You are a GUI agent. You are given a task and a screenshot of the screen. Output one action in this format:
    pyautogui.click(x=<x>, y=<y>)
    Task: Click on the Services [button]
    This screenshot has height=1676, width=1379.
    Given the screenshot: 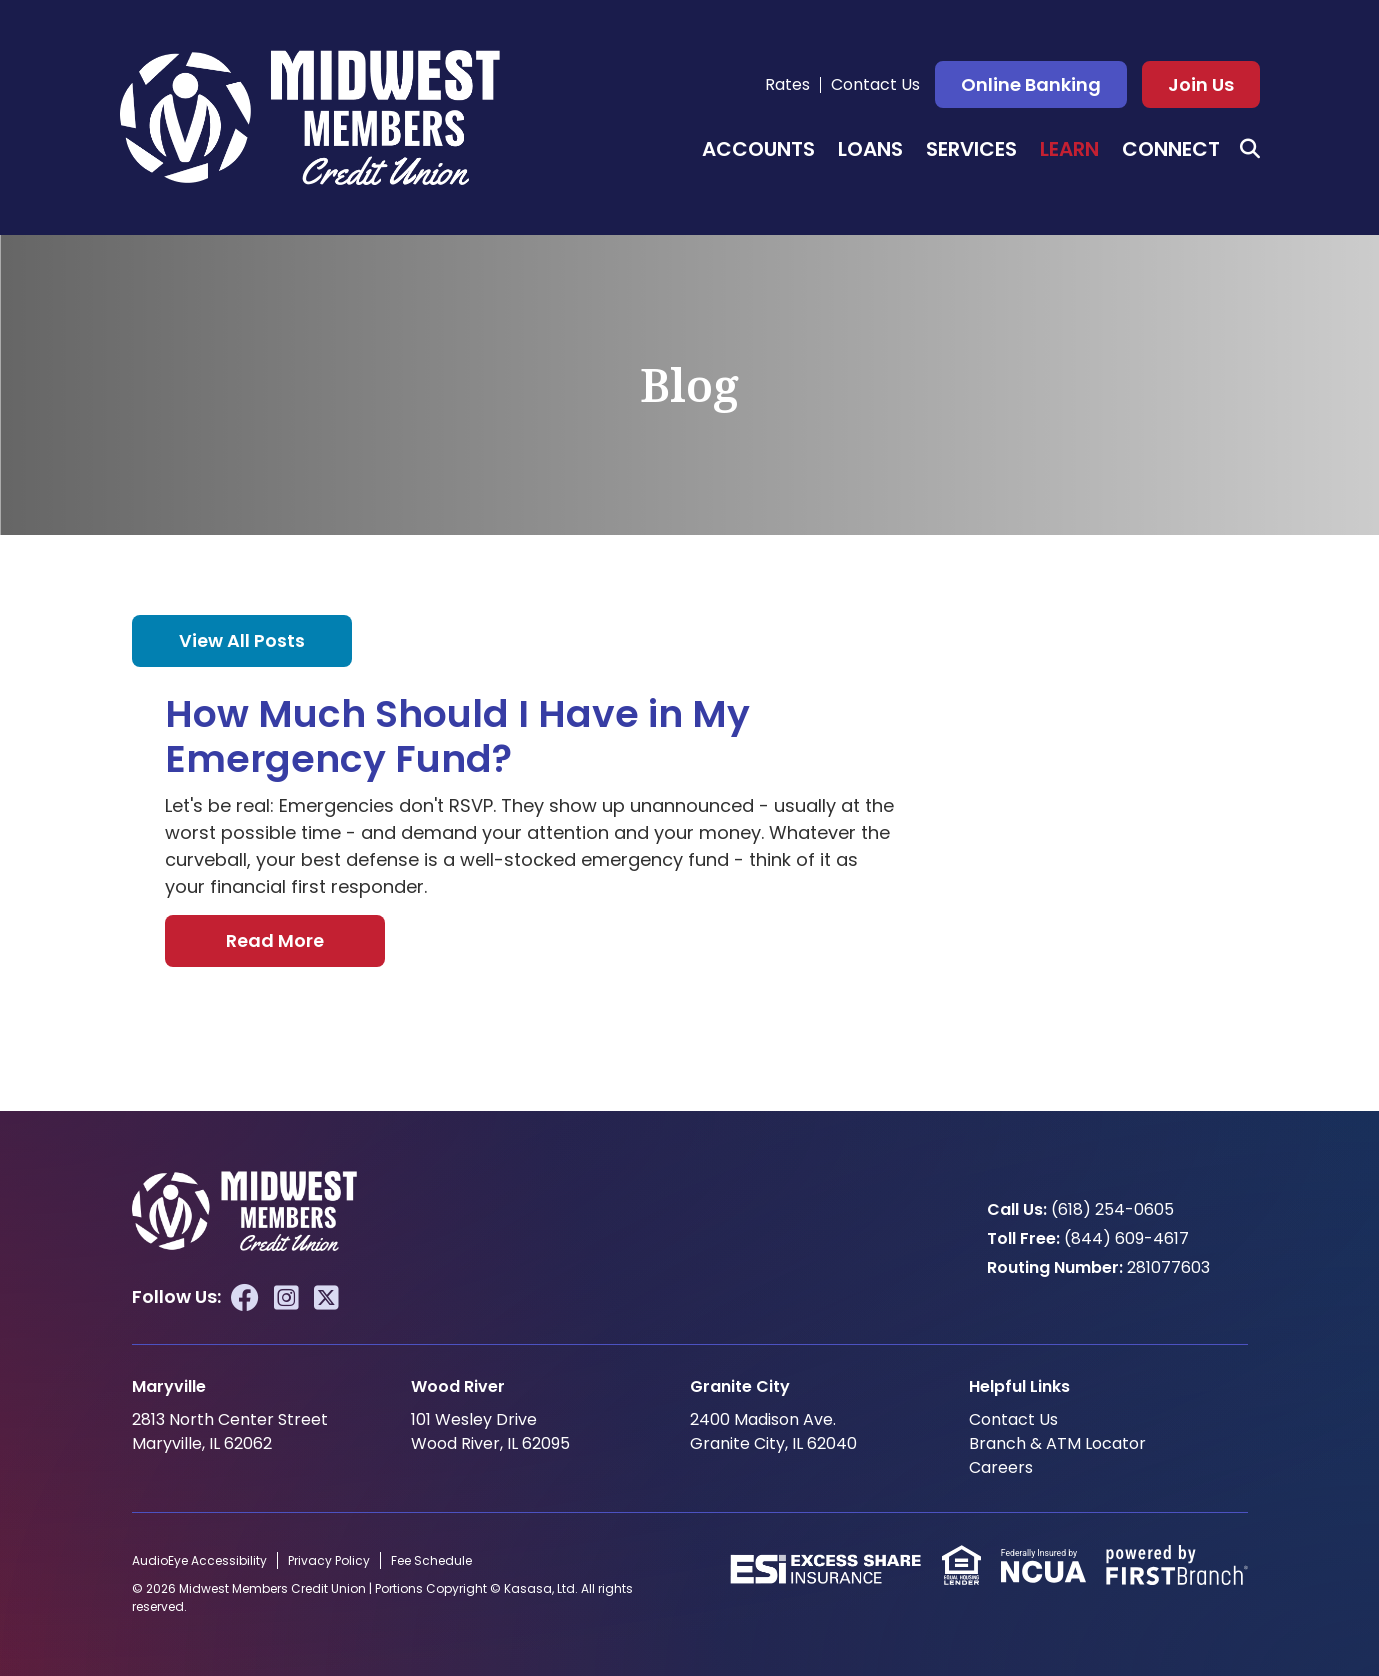 What is the action you would take?
    pyautogui.click(x=971, y=149)
    